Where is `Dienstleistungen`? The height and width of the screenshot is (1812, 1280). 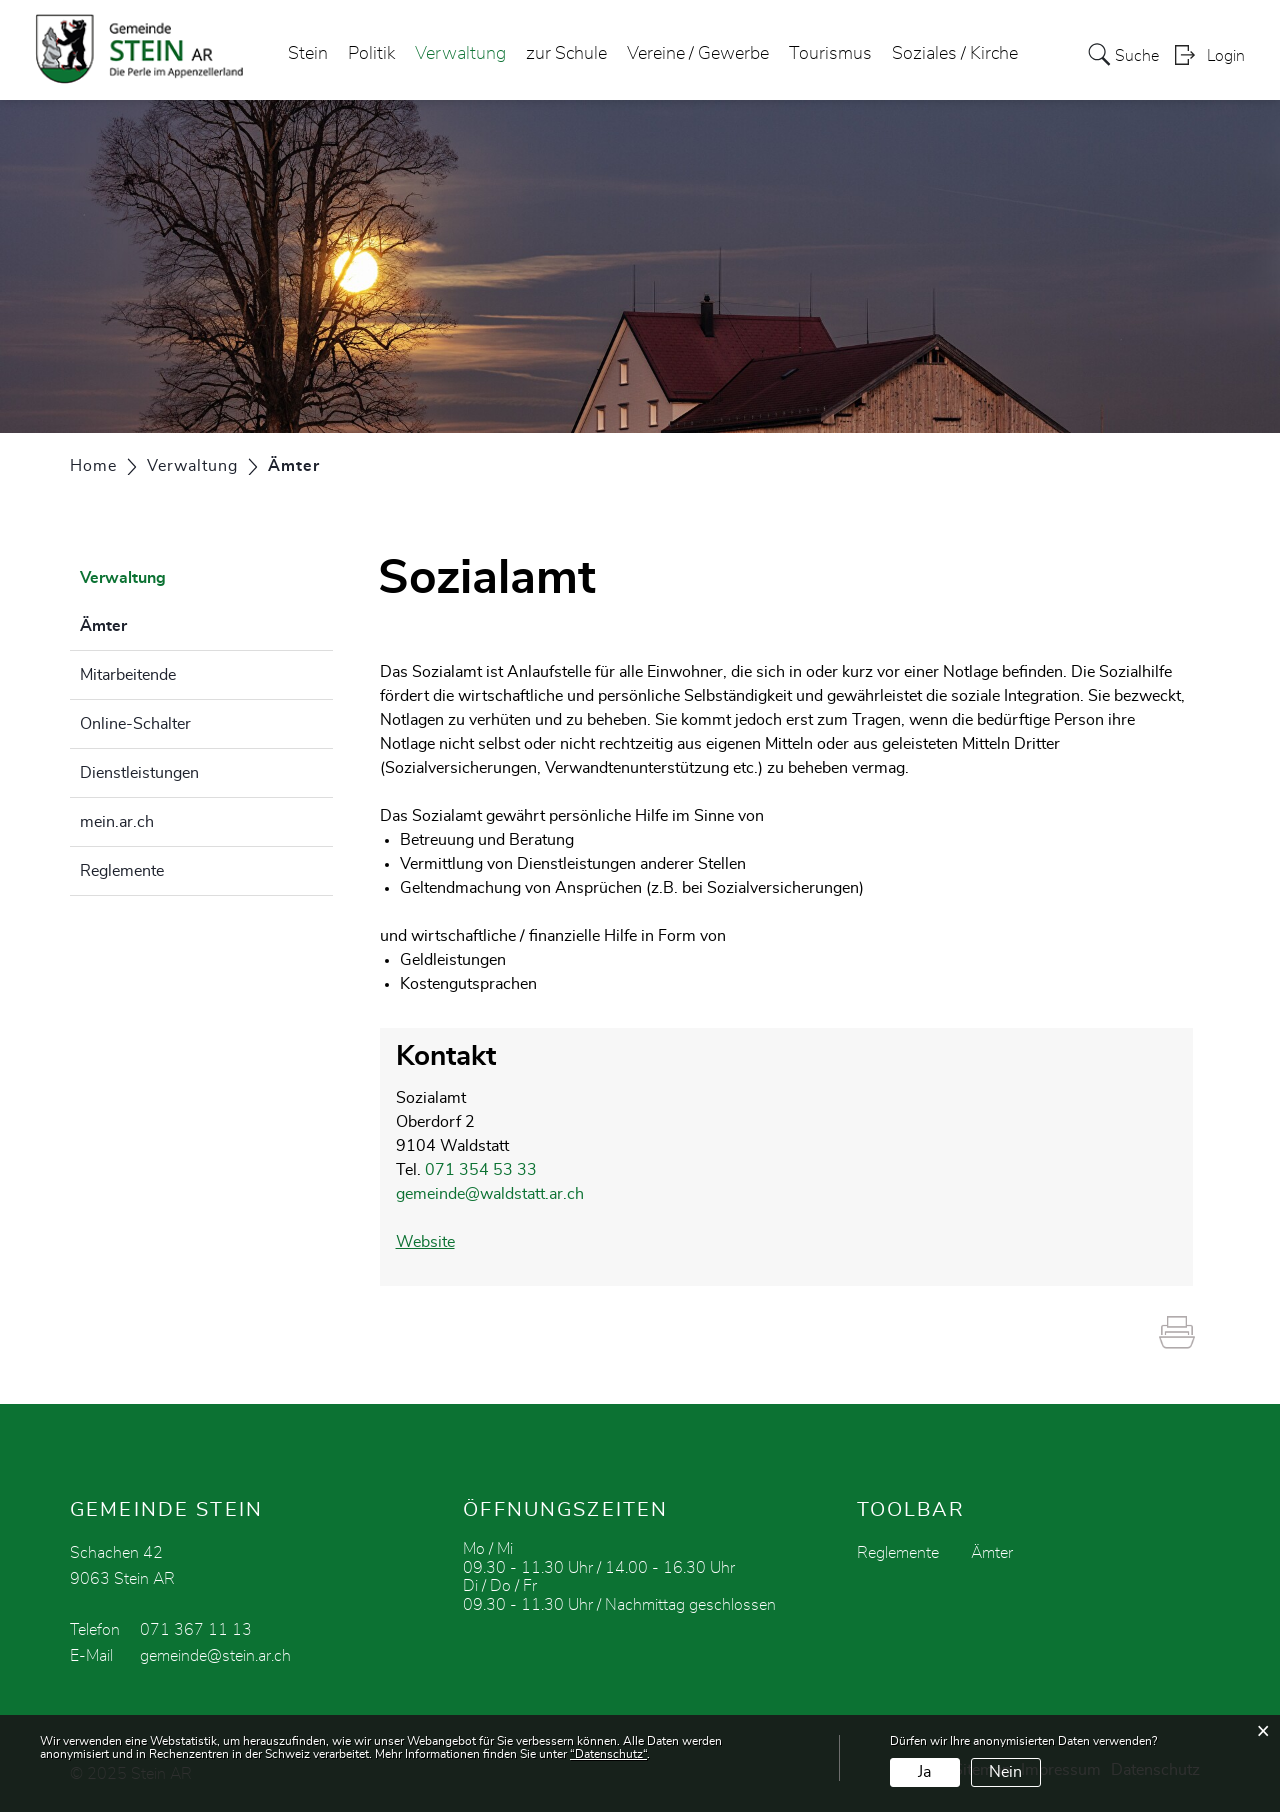 Dienstleistungen is located at coordinates (139, 773).